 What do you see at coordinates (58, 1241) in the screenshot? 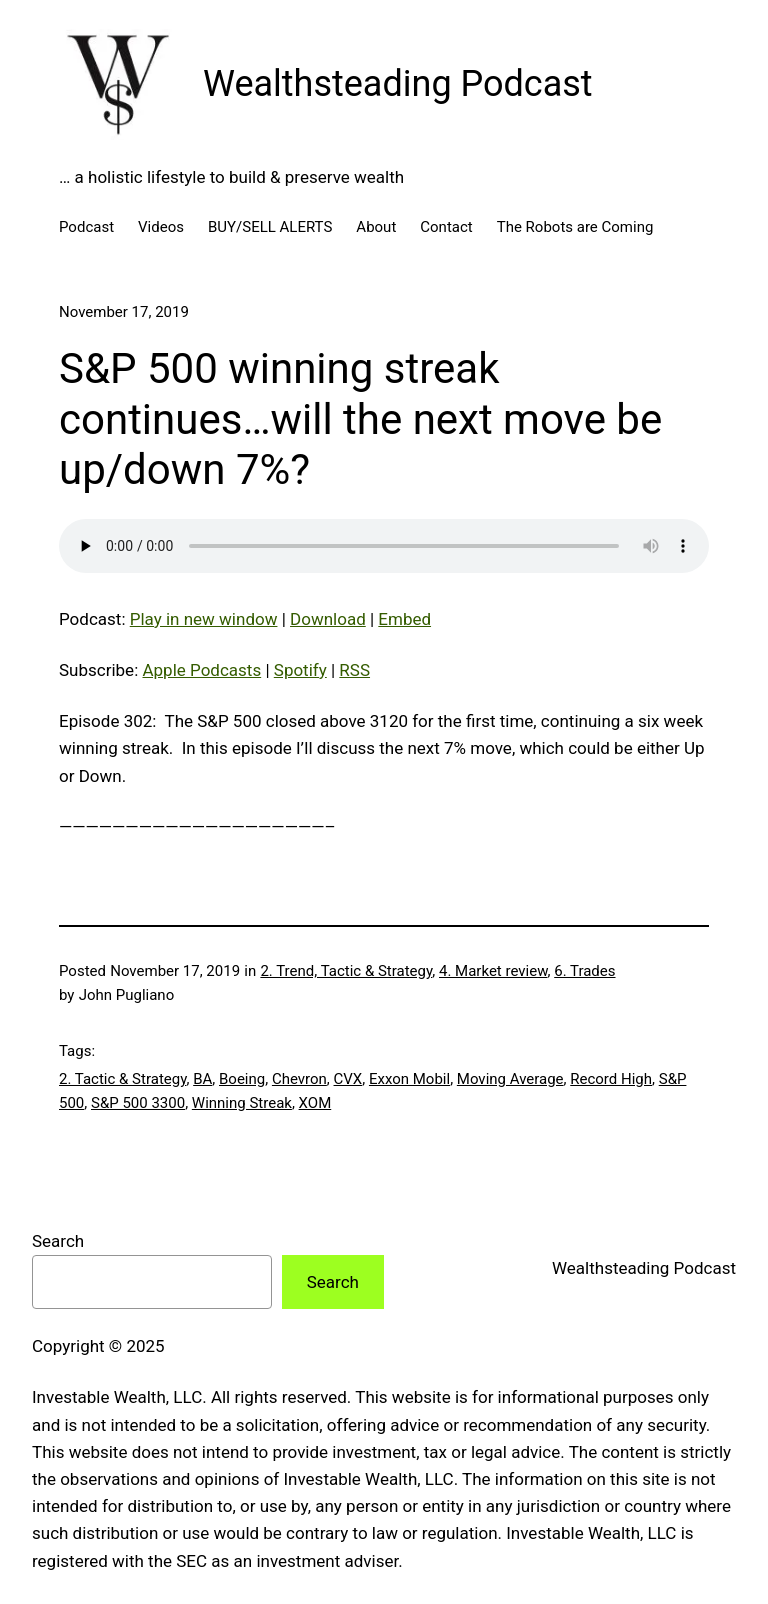
I see `Search` at bounding box center [58, 1241].